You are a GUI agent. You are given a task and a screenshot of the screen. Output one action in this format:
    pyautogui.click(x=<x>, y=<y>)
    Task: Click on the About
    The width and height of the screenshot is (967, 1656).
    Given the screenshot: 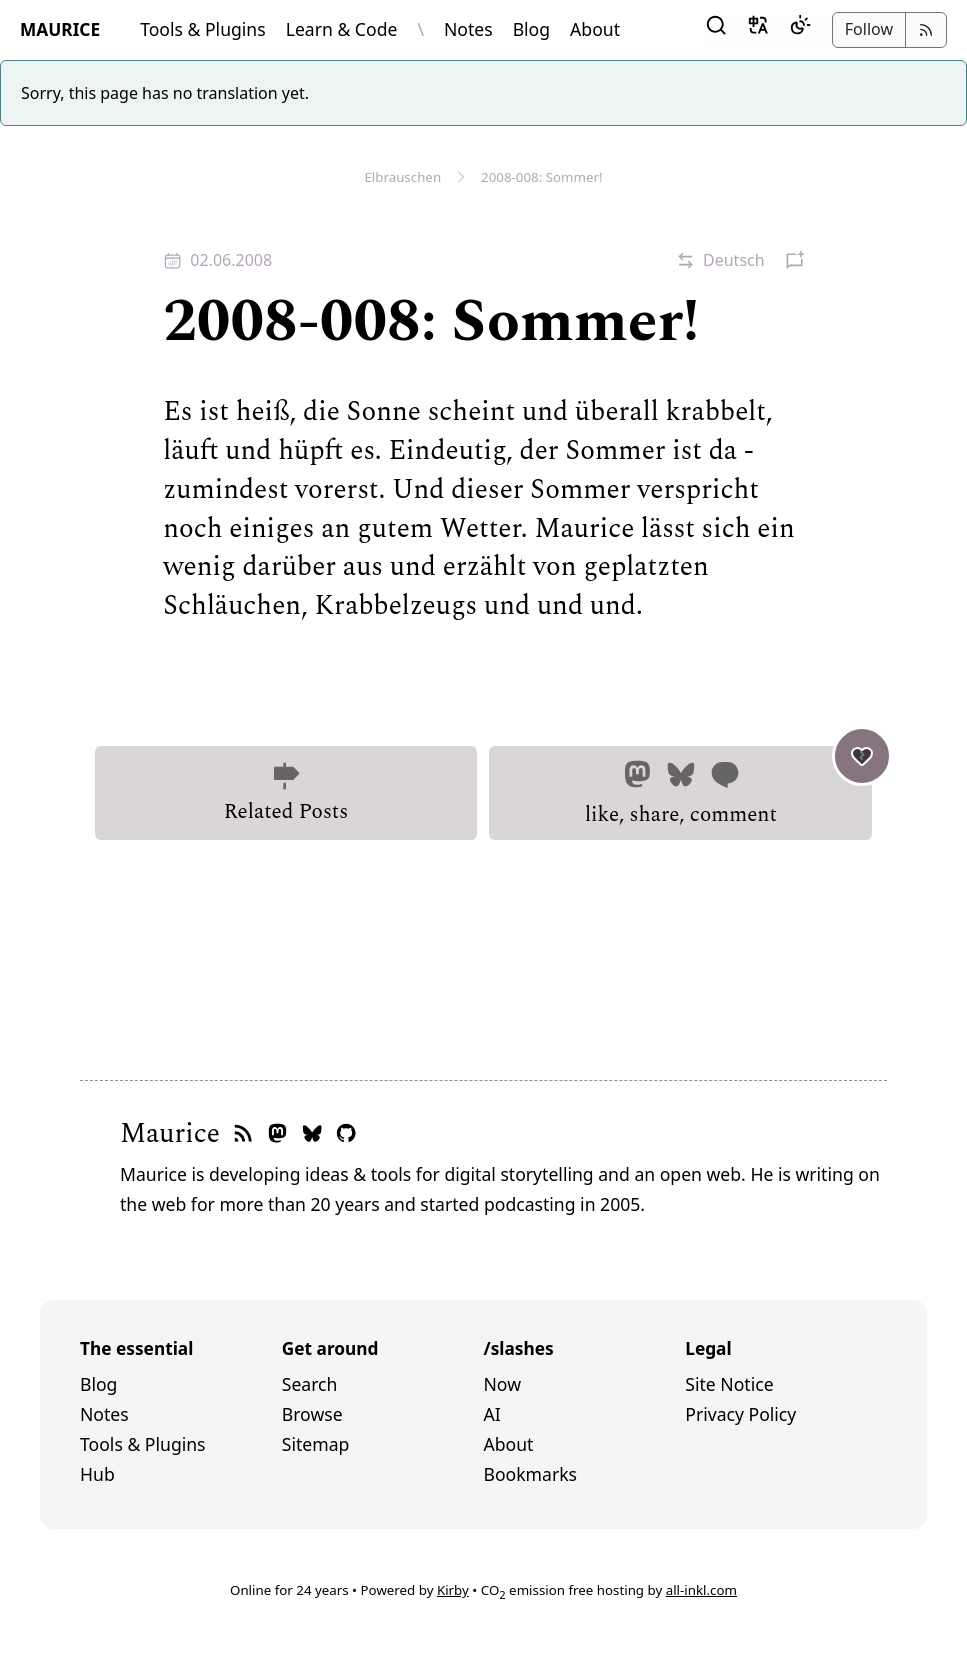 What is the action you would take?
    pyautogui.click(x=595, y=29)
    